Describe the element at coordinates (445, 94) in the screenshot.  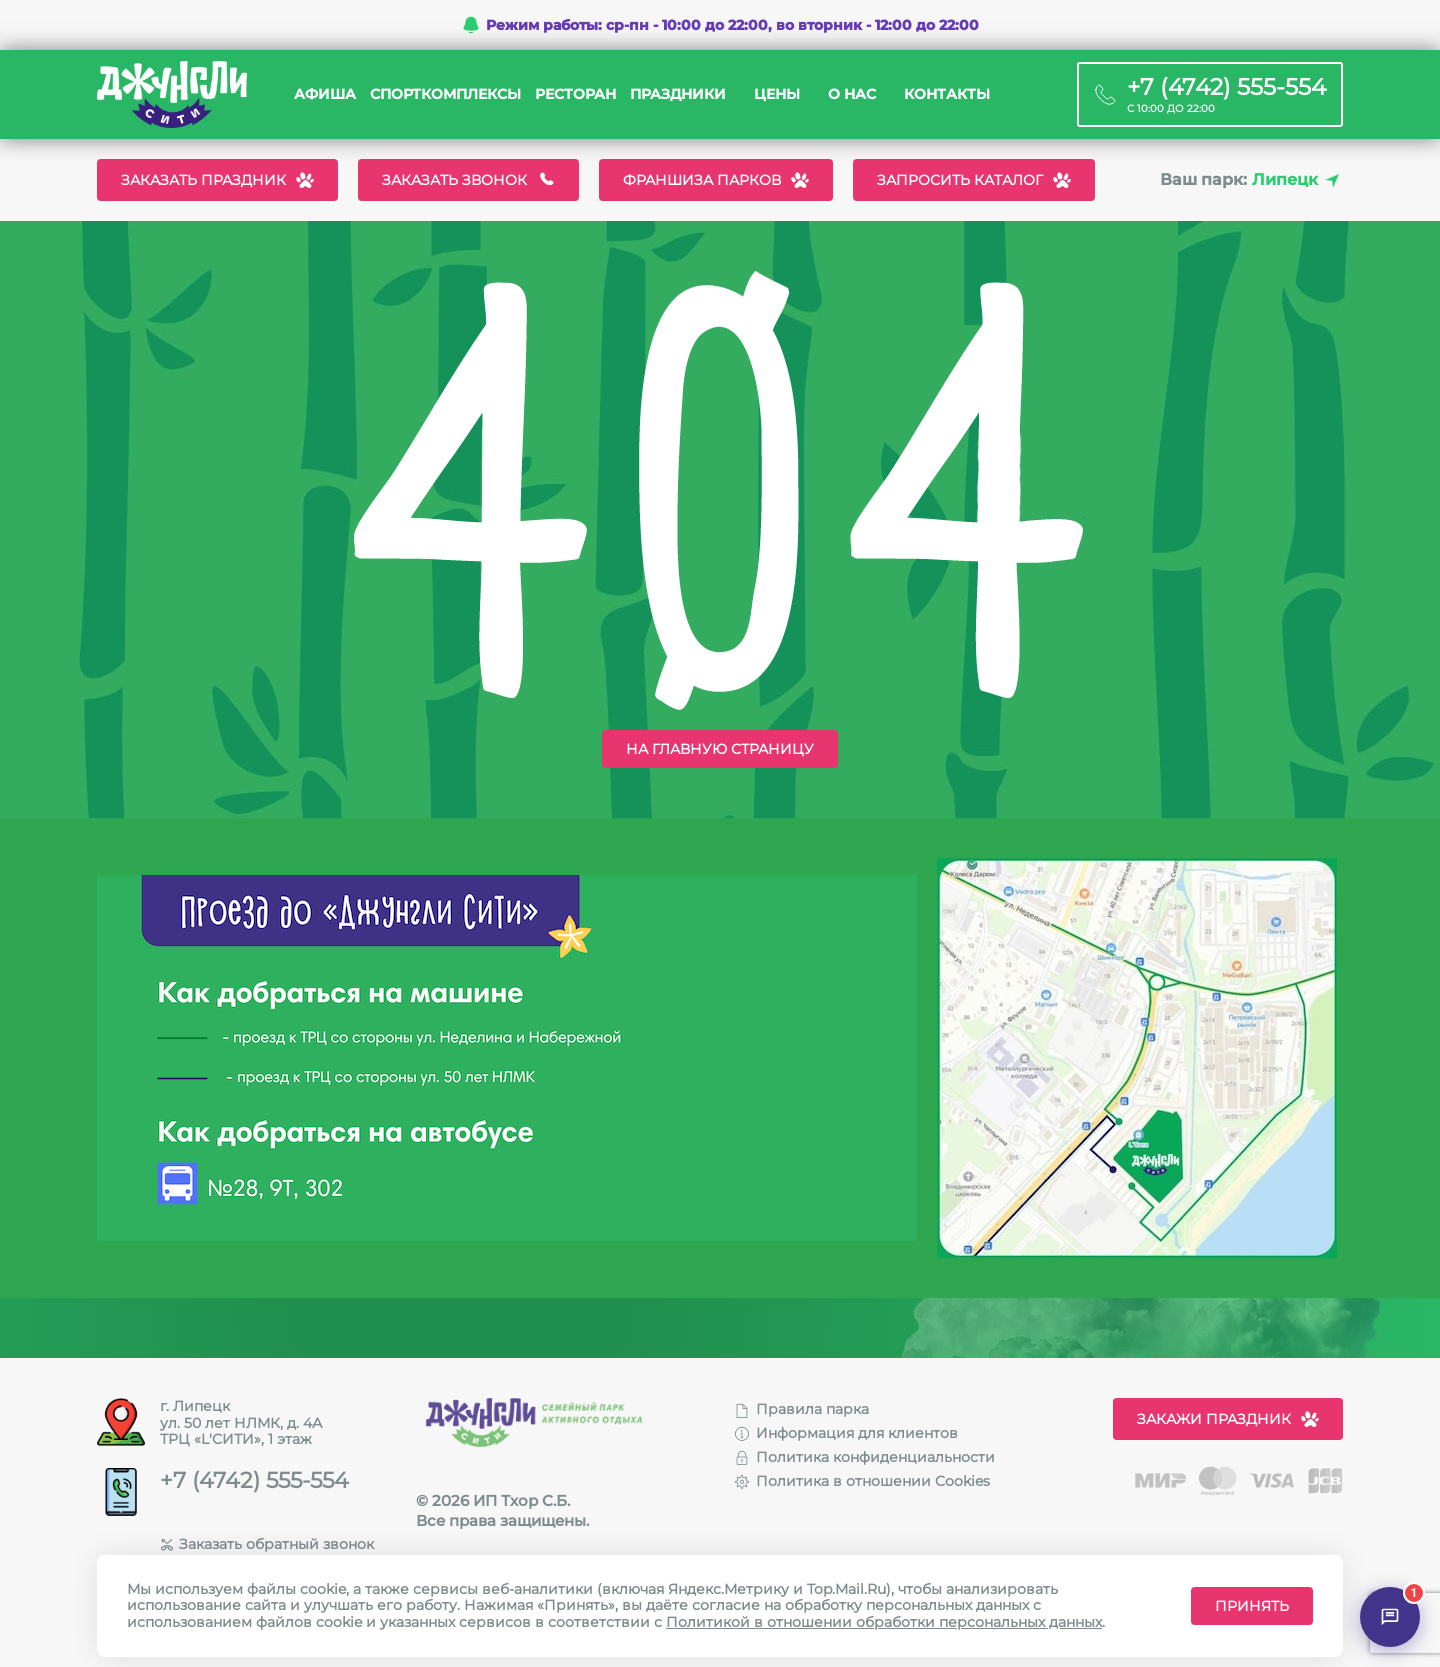
I see `Спорткомплексы` at that location.